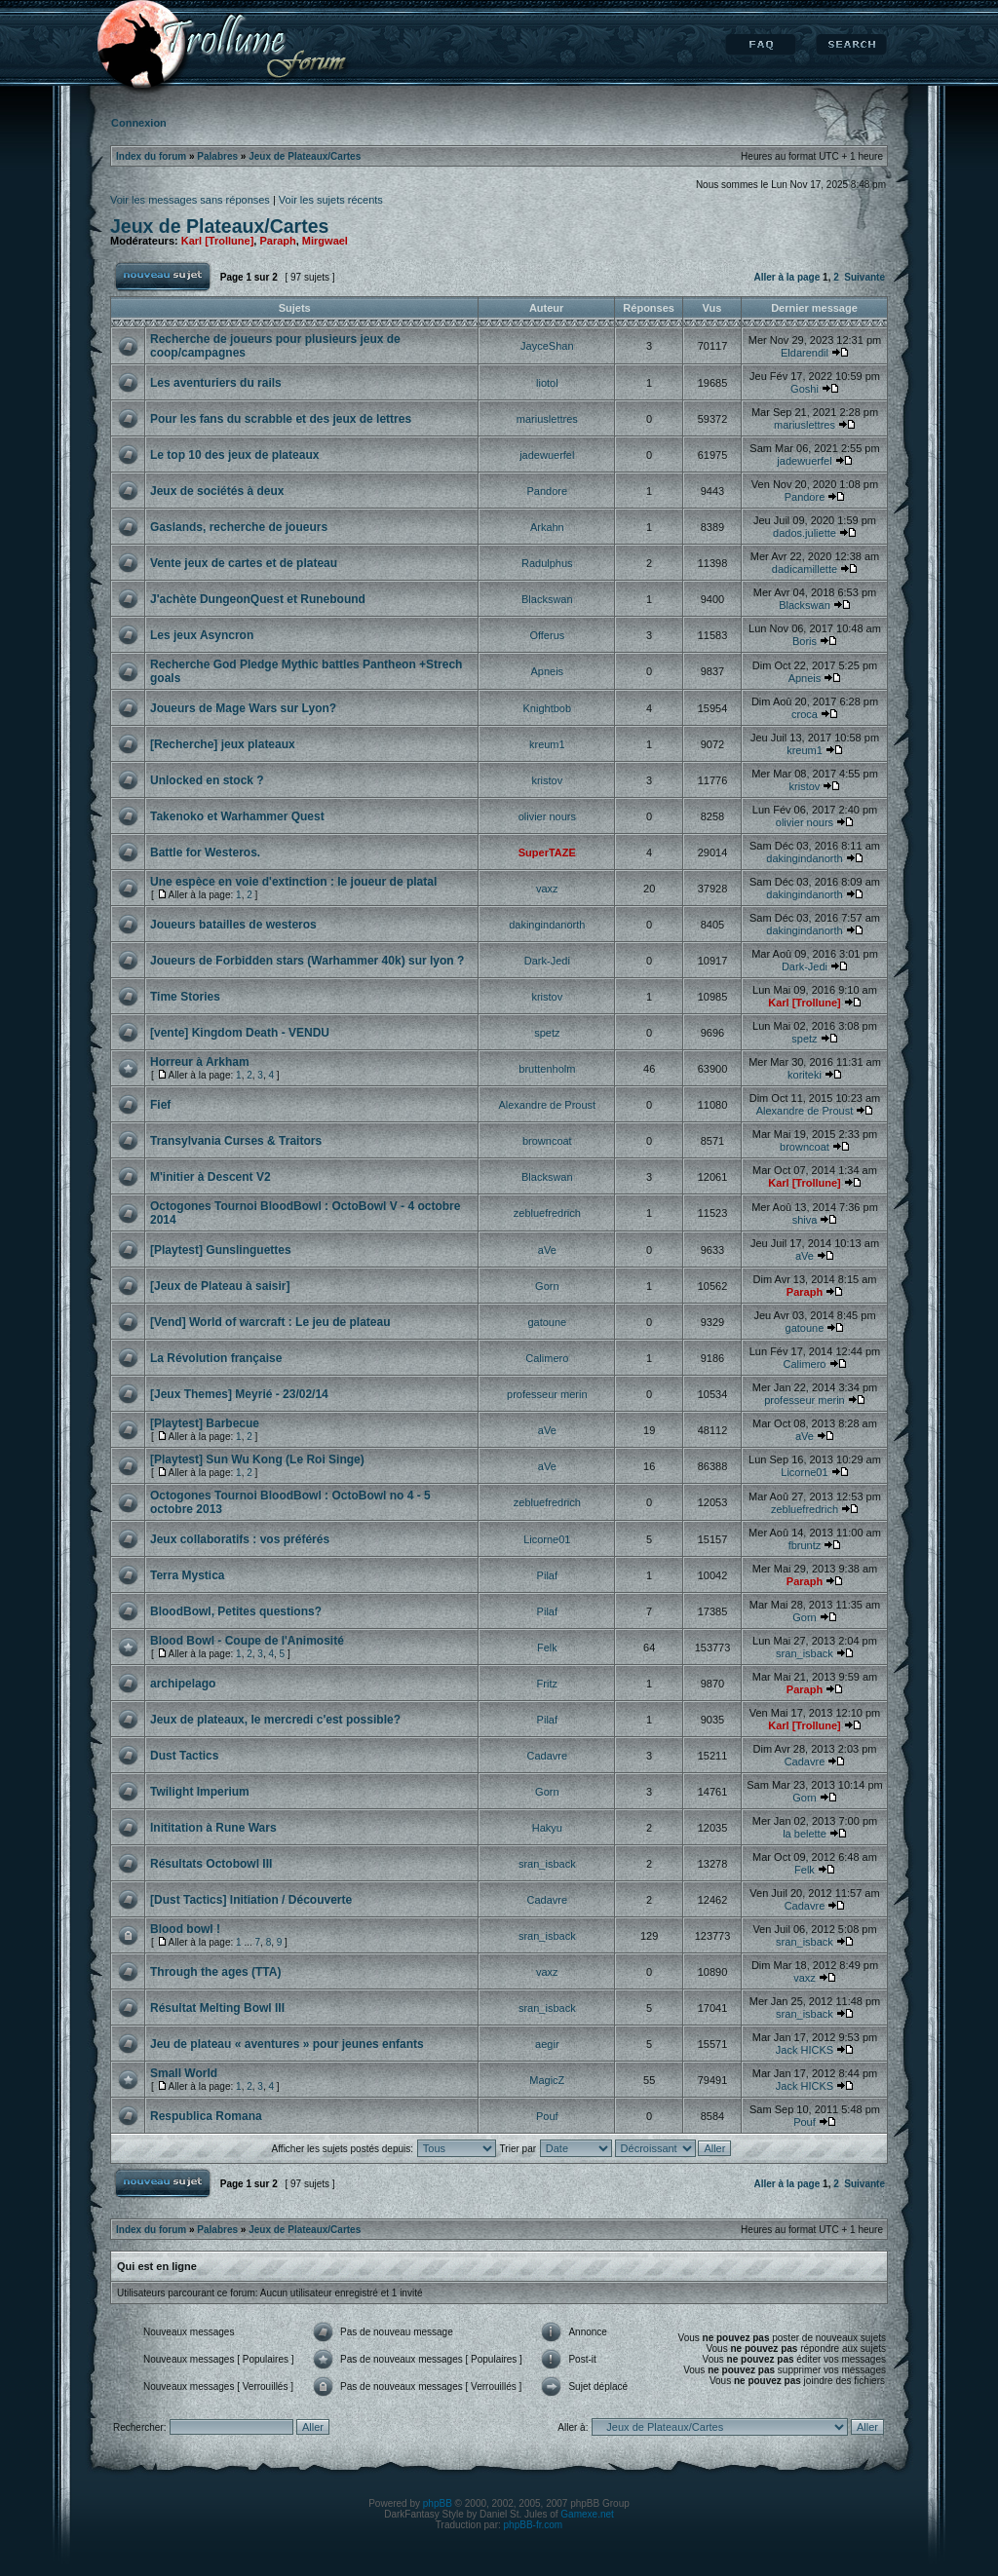 The image size is (998, 2576). I want to click on [vente] Kingdom Death - VENDU, so click(239, 1033).